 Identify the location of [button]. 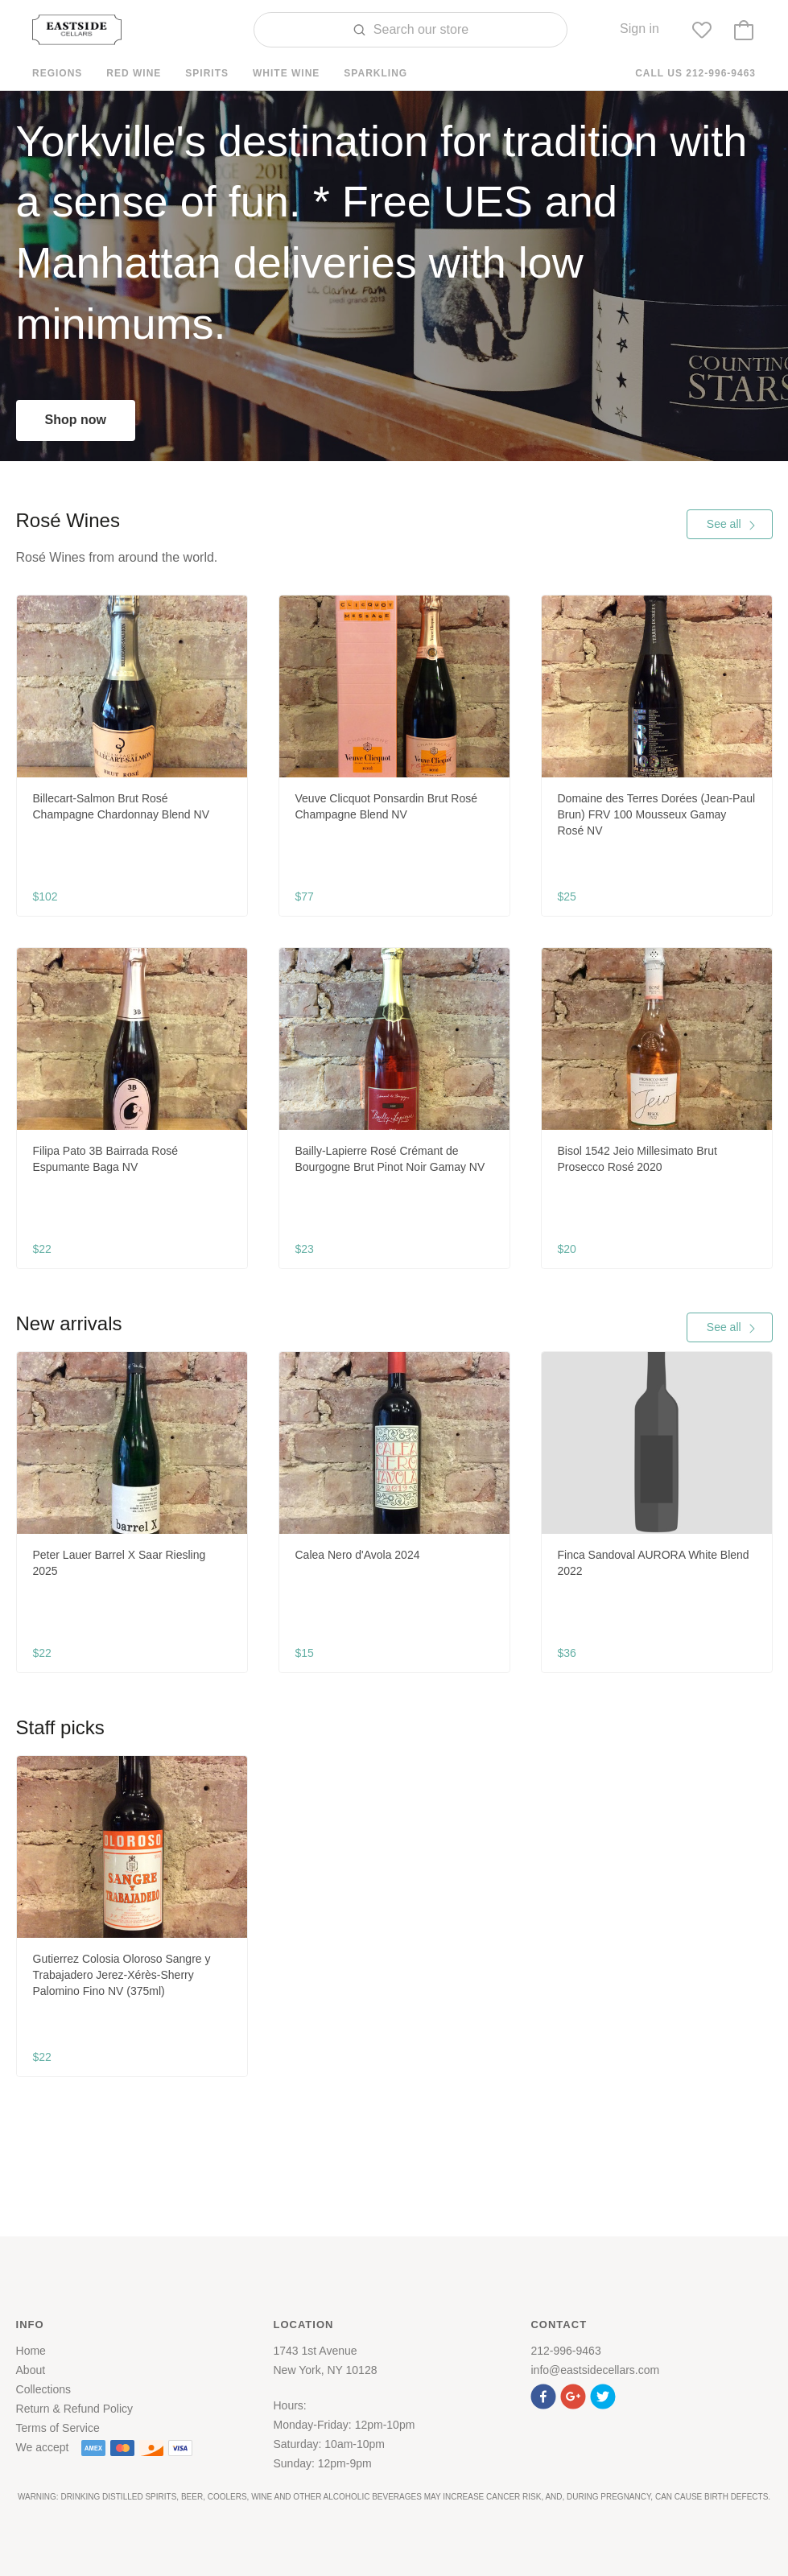
(545, 2394).